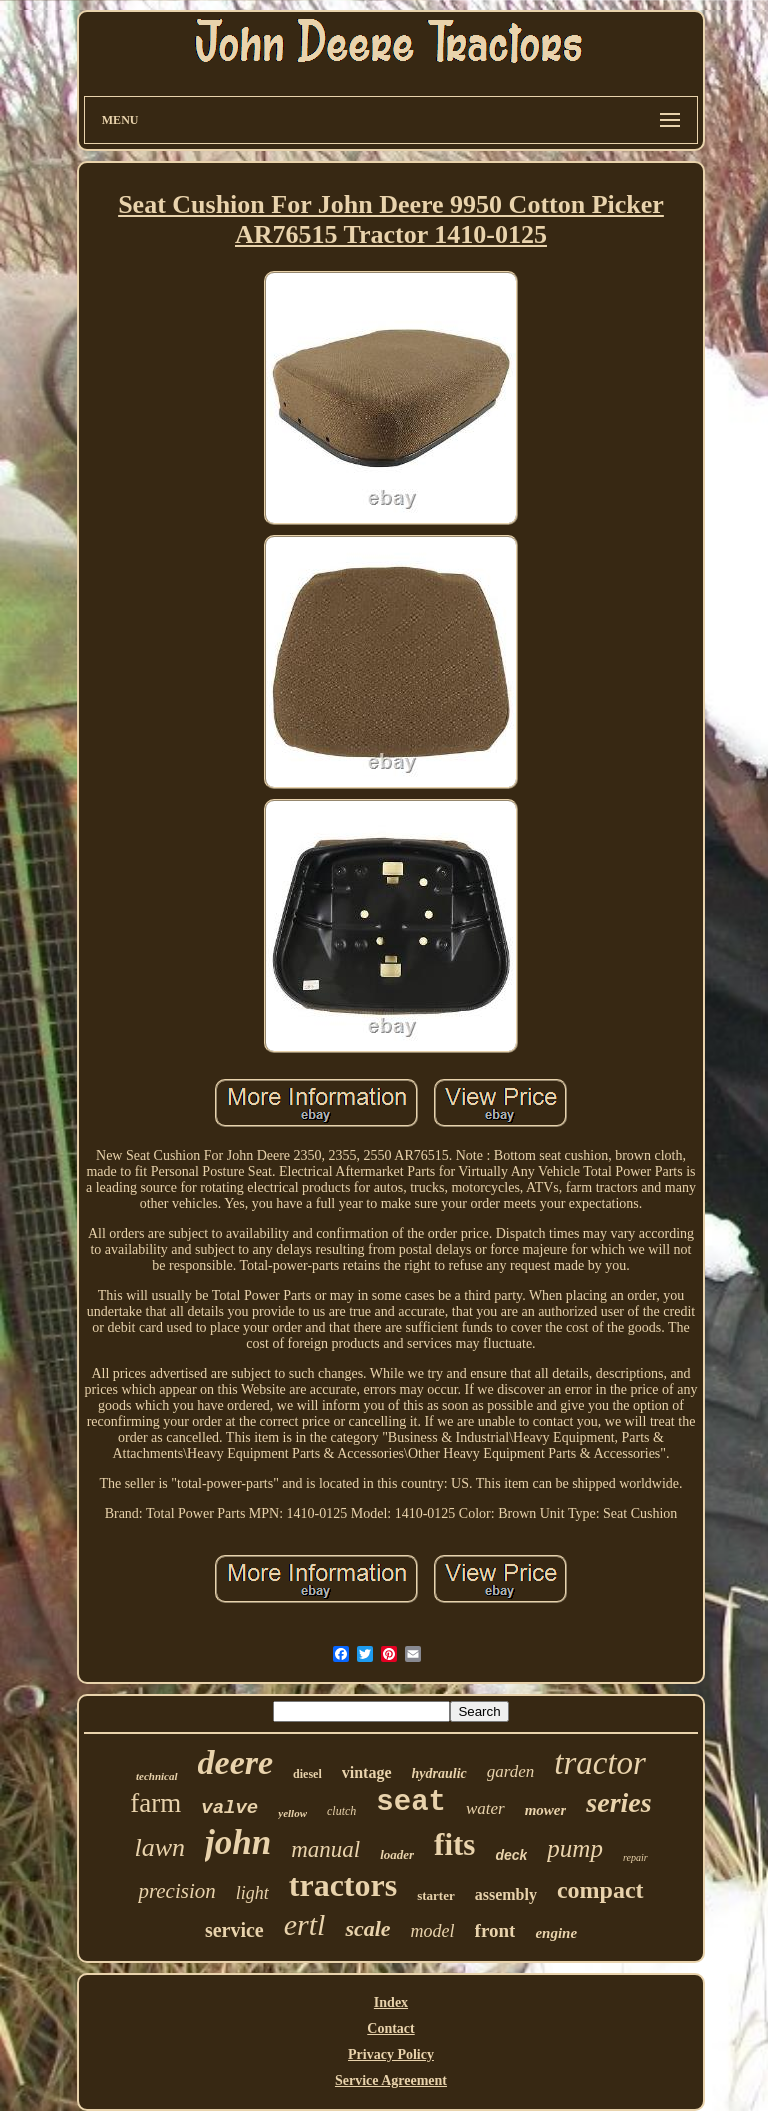  I want to click on front, so click(495, 1930).